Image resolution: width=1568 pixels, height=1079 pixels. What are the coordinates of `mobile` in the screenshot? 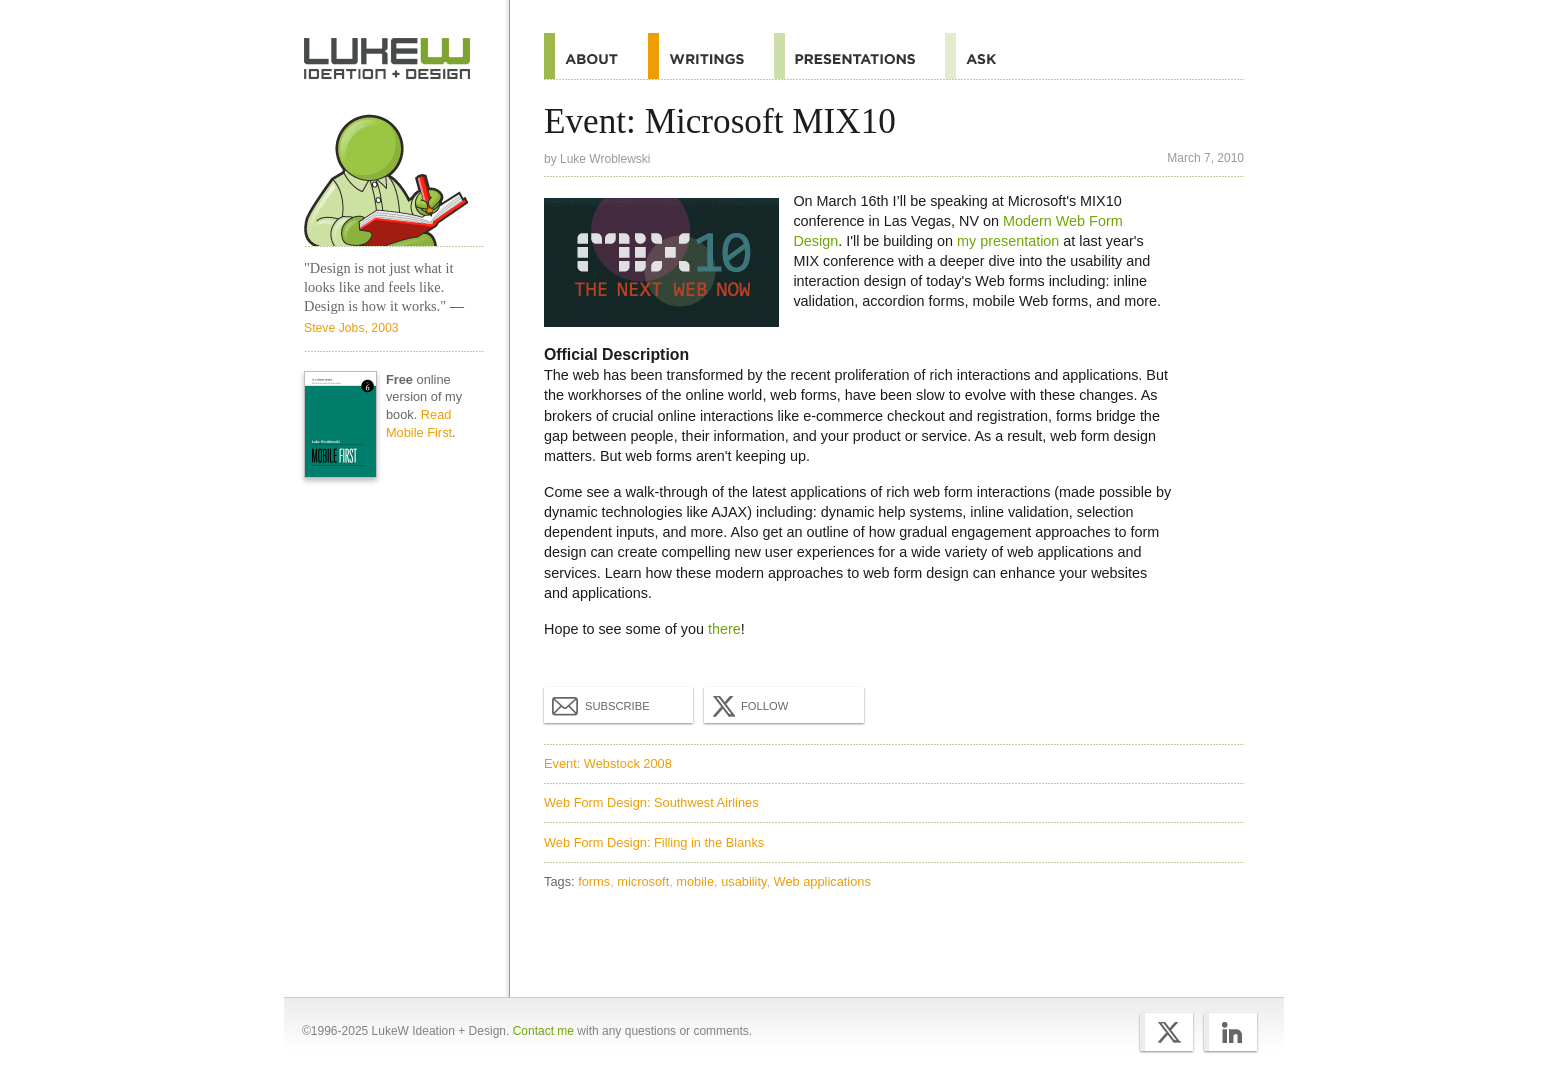 It's located at (695, 881).